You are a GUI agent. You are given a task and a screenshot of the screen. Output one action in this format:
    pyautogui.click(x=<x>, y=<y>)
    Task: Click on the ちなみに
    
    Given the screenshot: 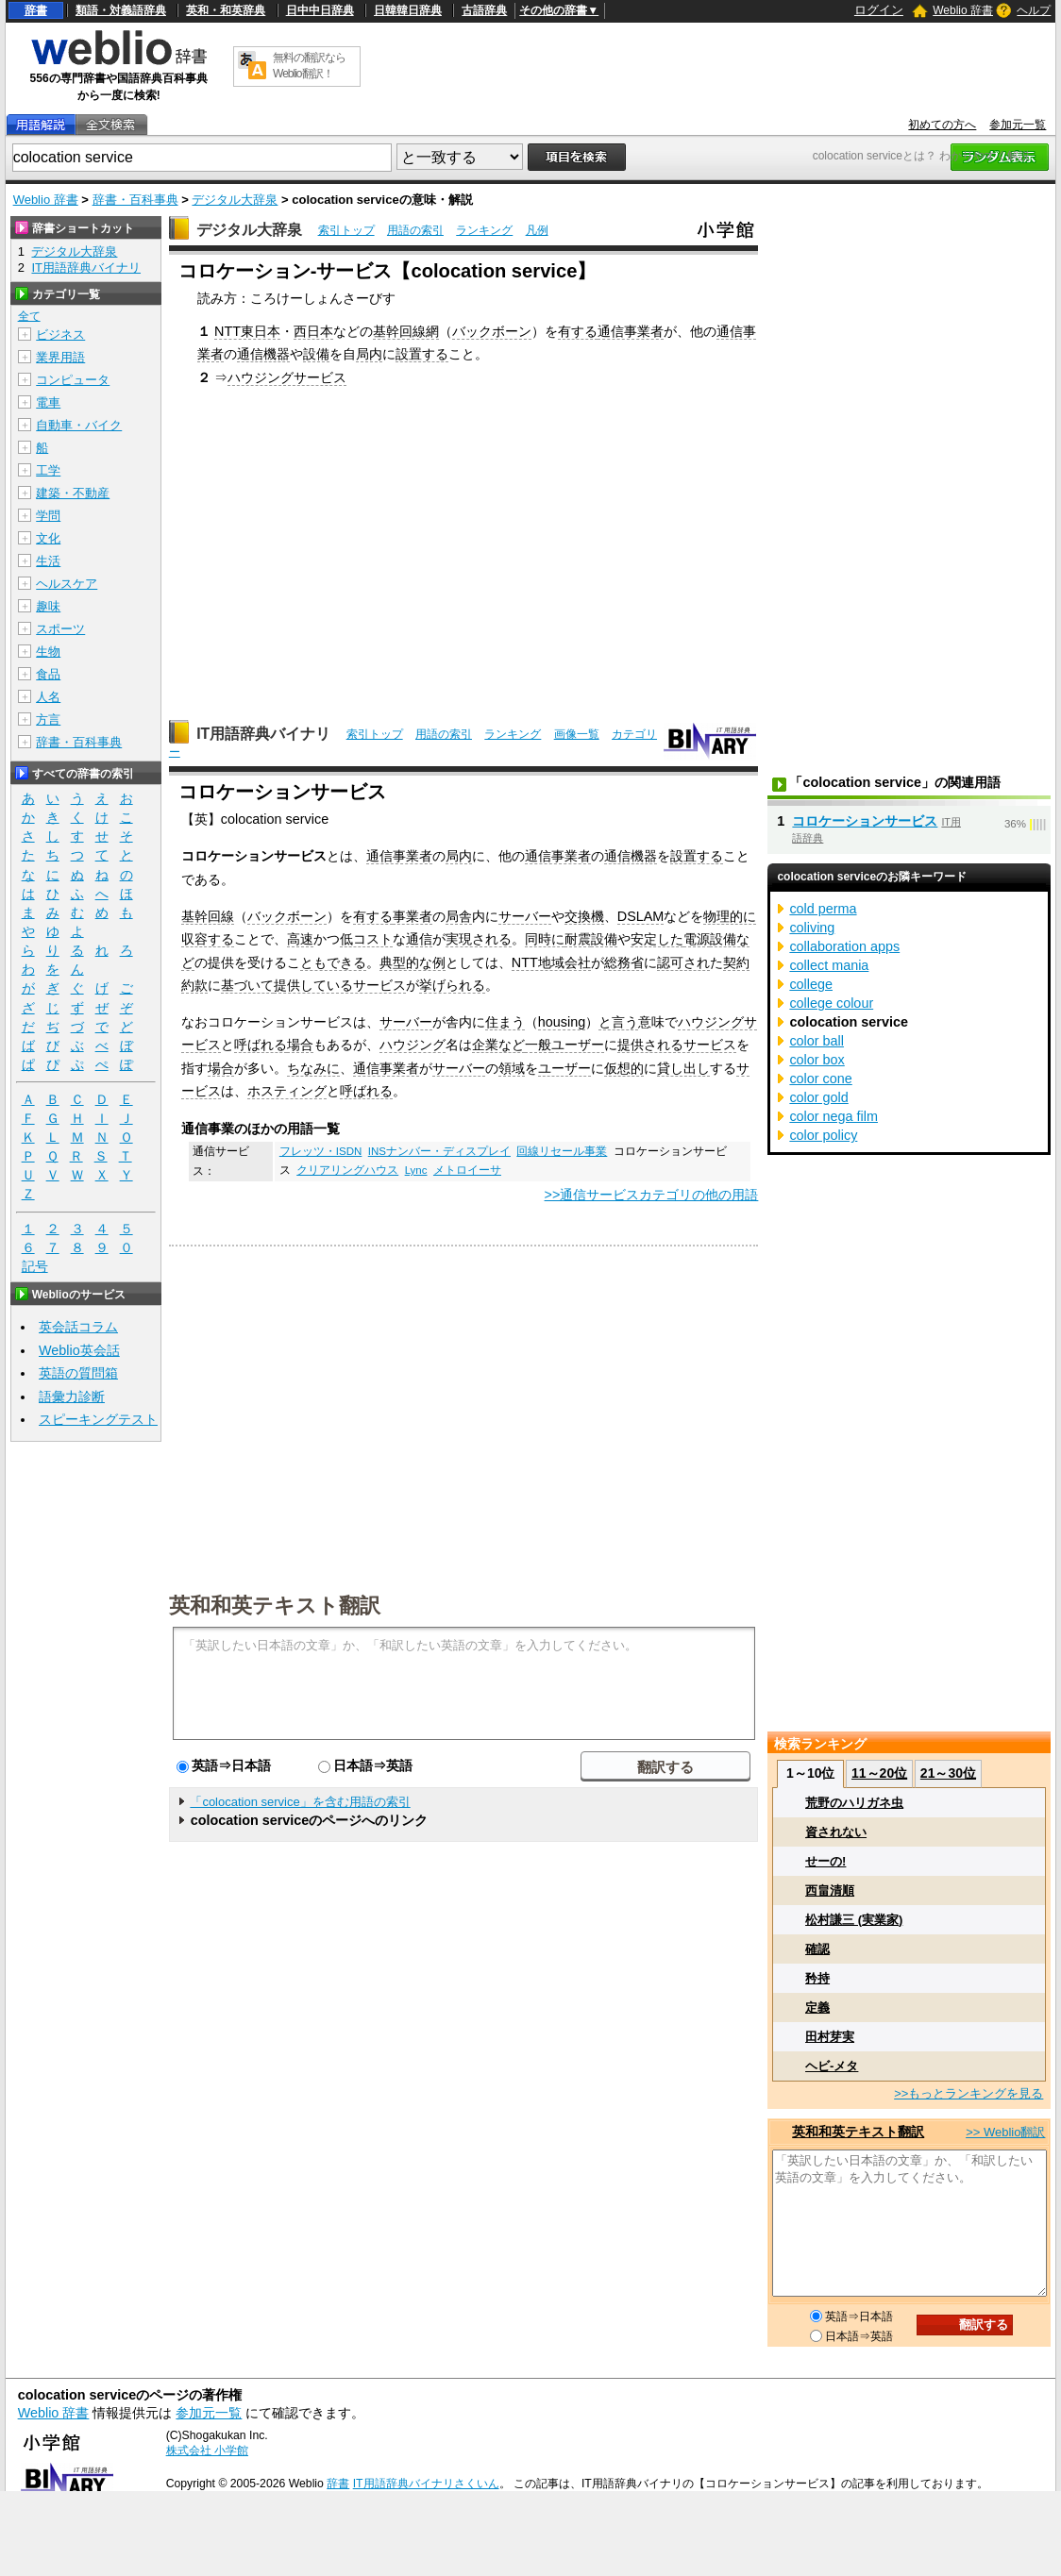 What is the action you would take?
    pyautogui.click(x=313, y=1068)
    